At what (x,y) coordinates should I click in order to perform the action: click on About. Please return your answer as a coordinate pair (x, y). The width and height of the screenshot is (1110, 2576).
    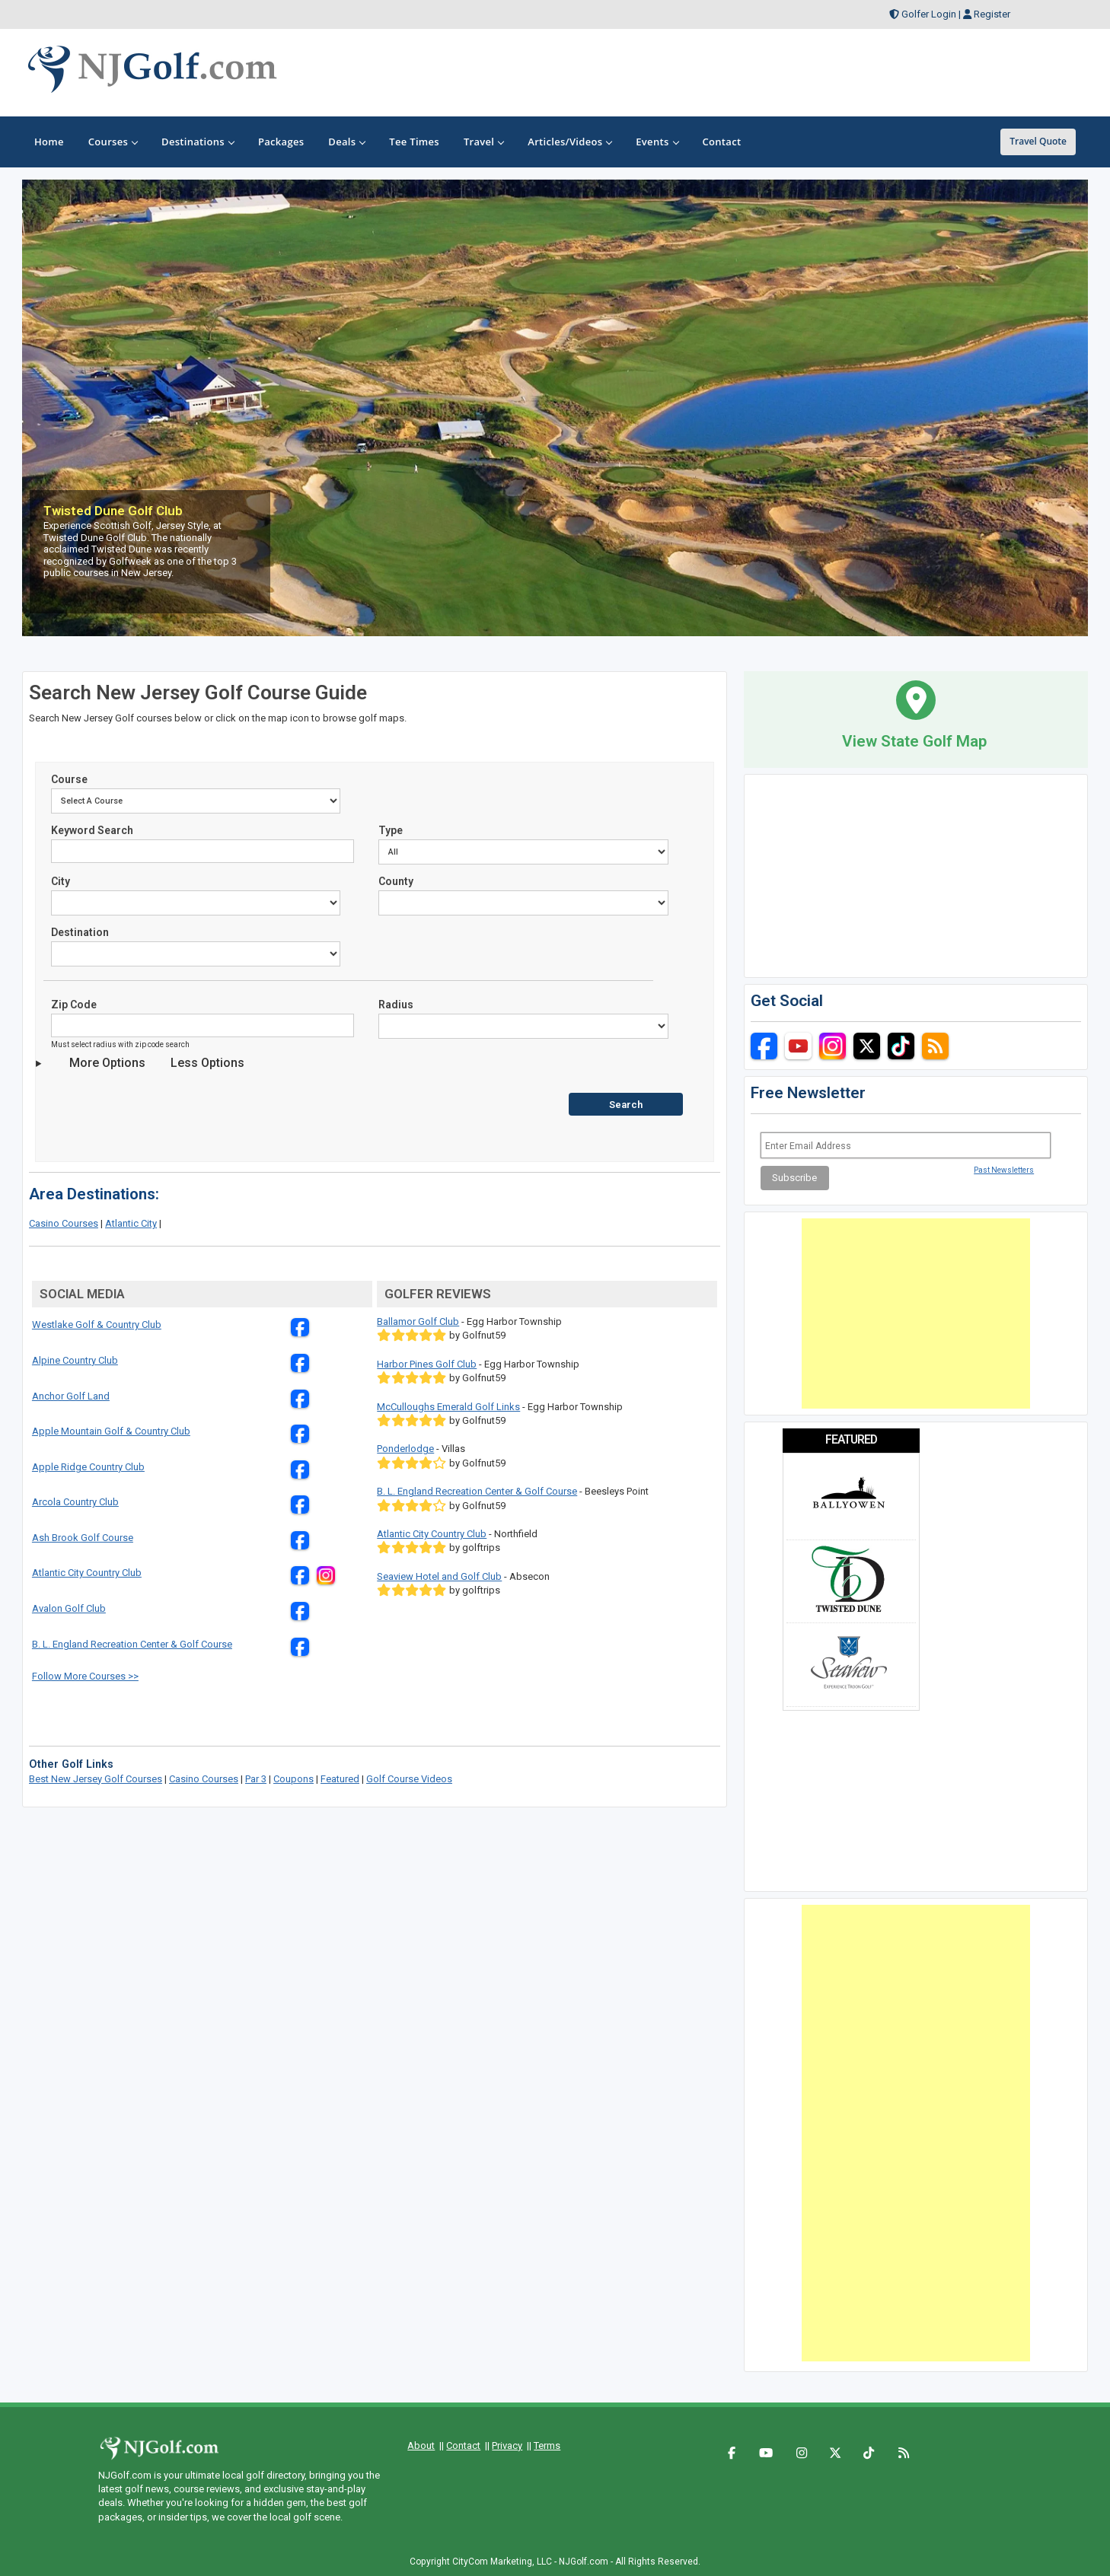
    Looking at the image, I should click on (421, 2445).